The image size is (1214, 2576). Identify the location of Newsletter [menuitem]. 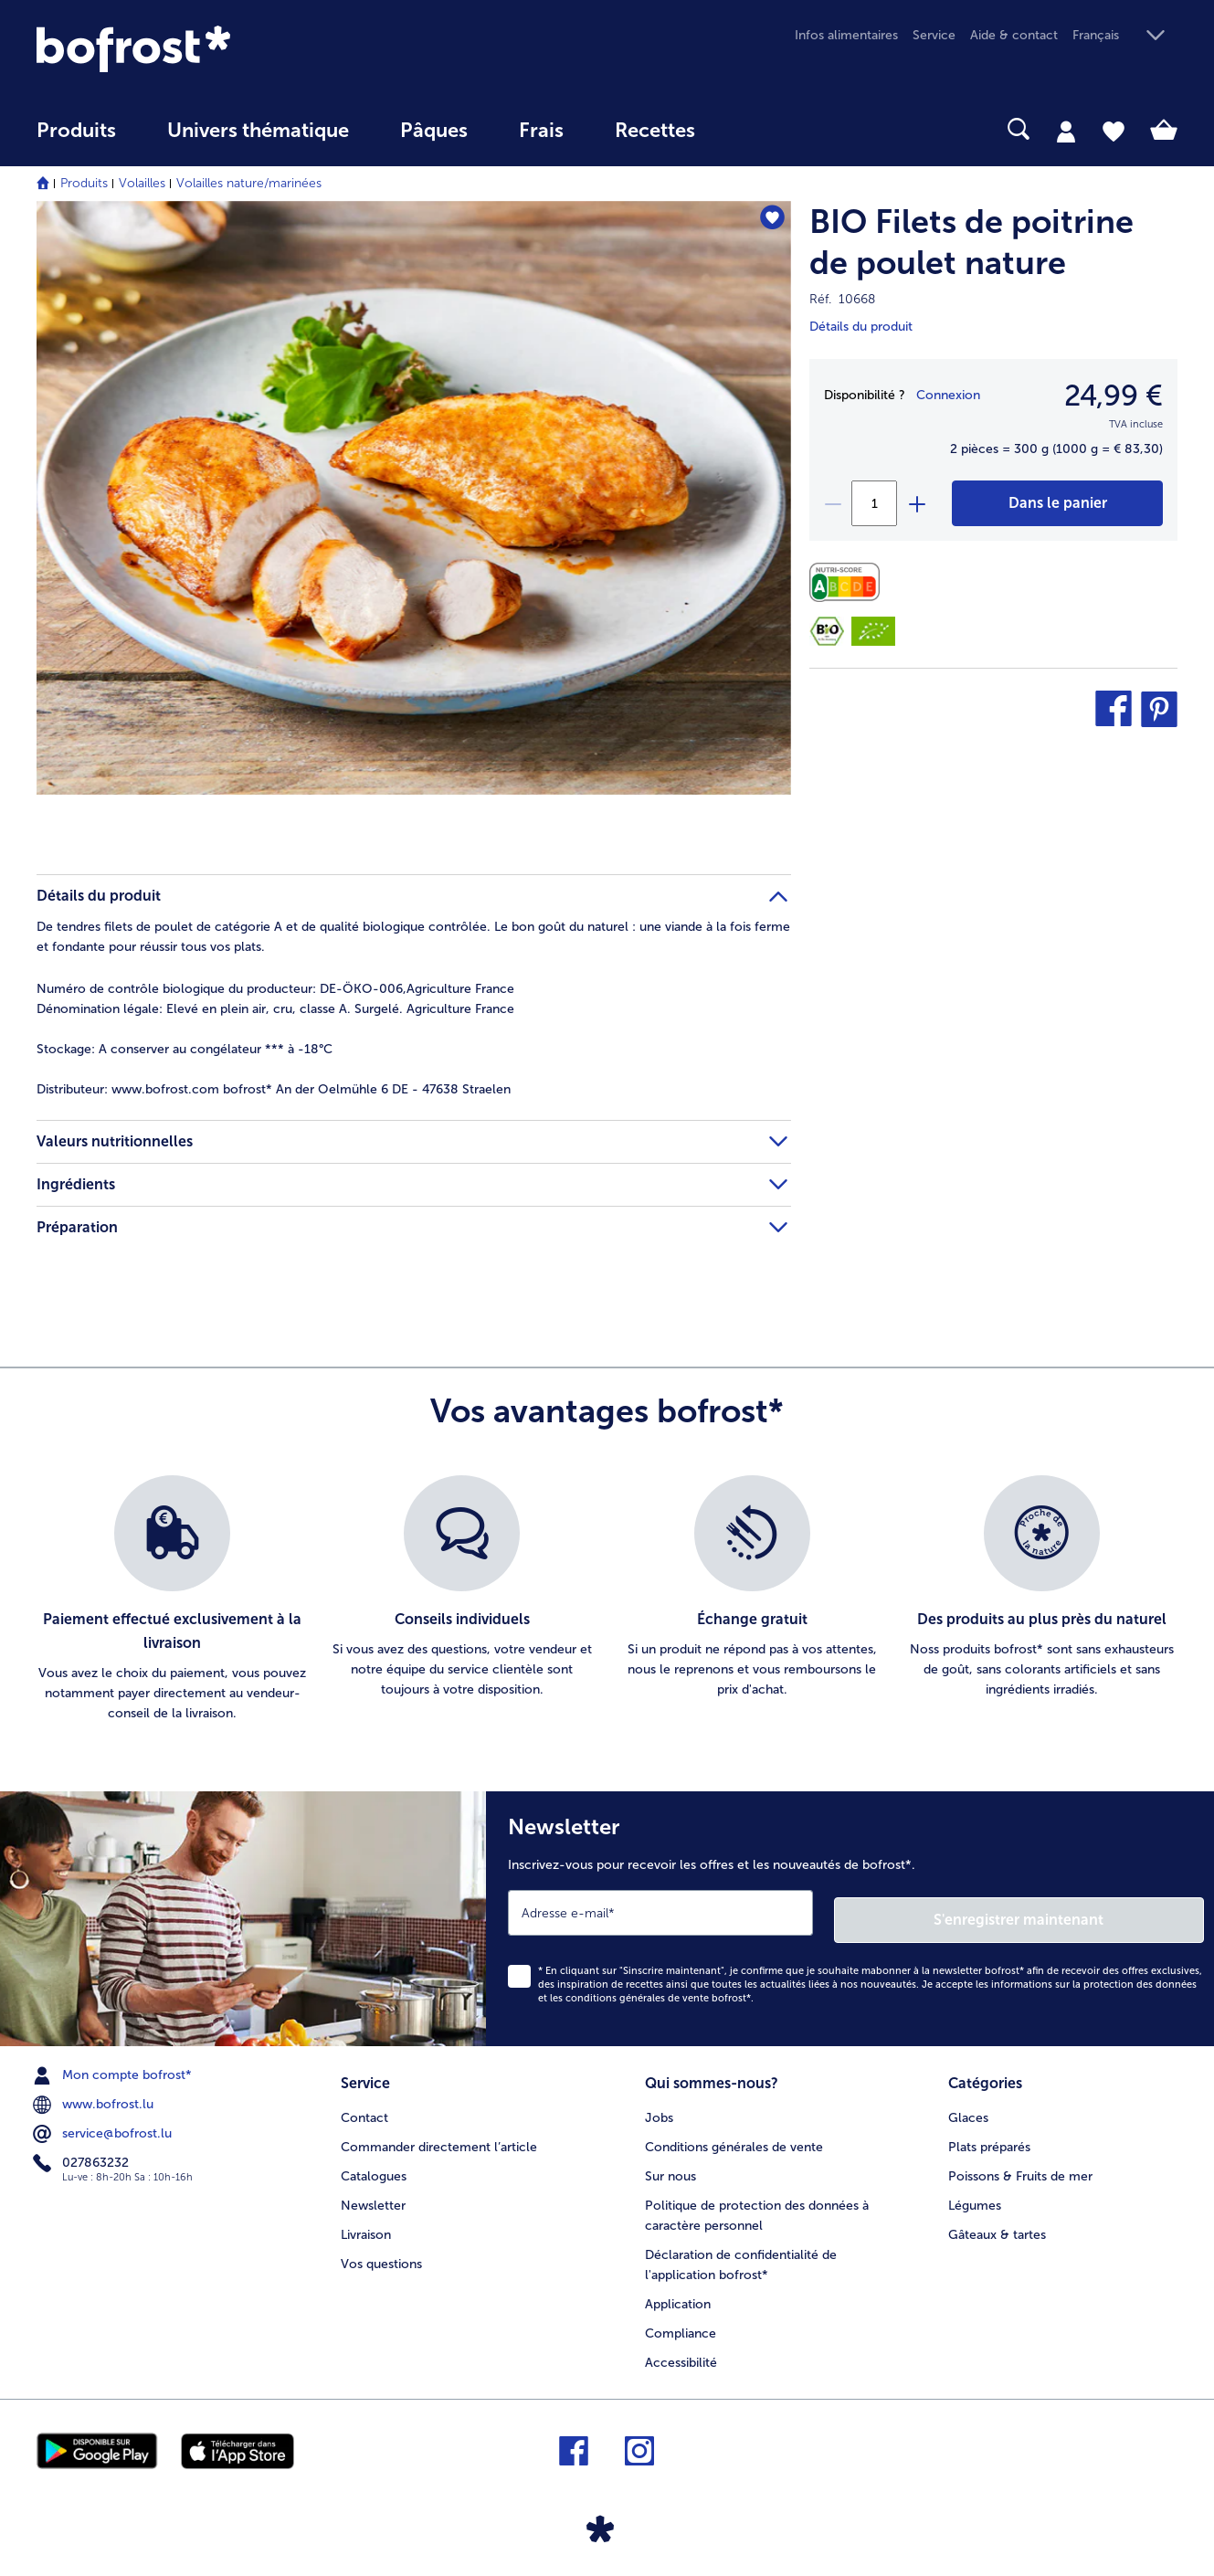
(373, 2194).